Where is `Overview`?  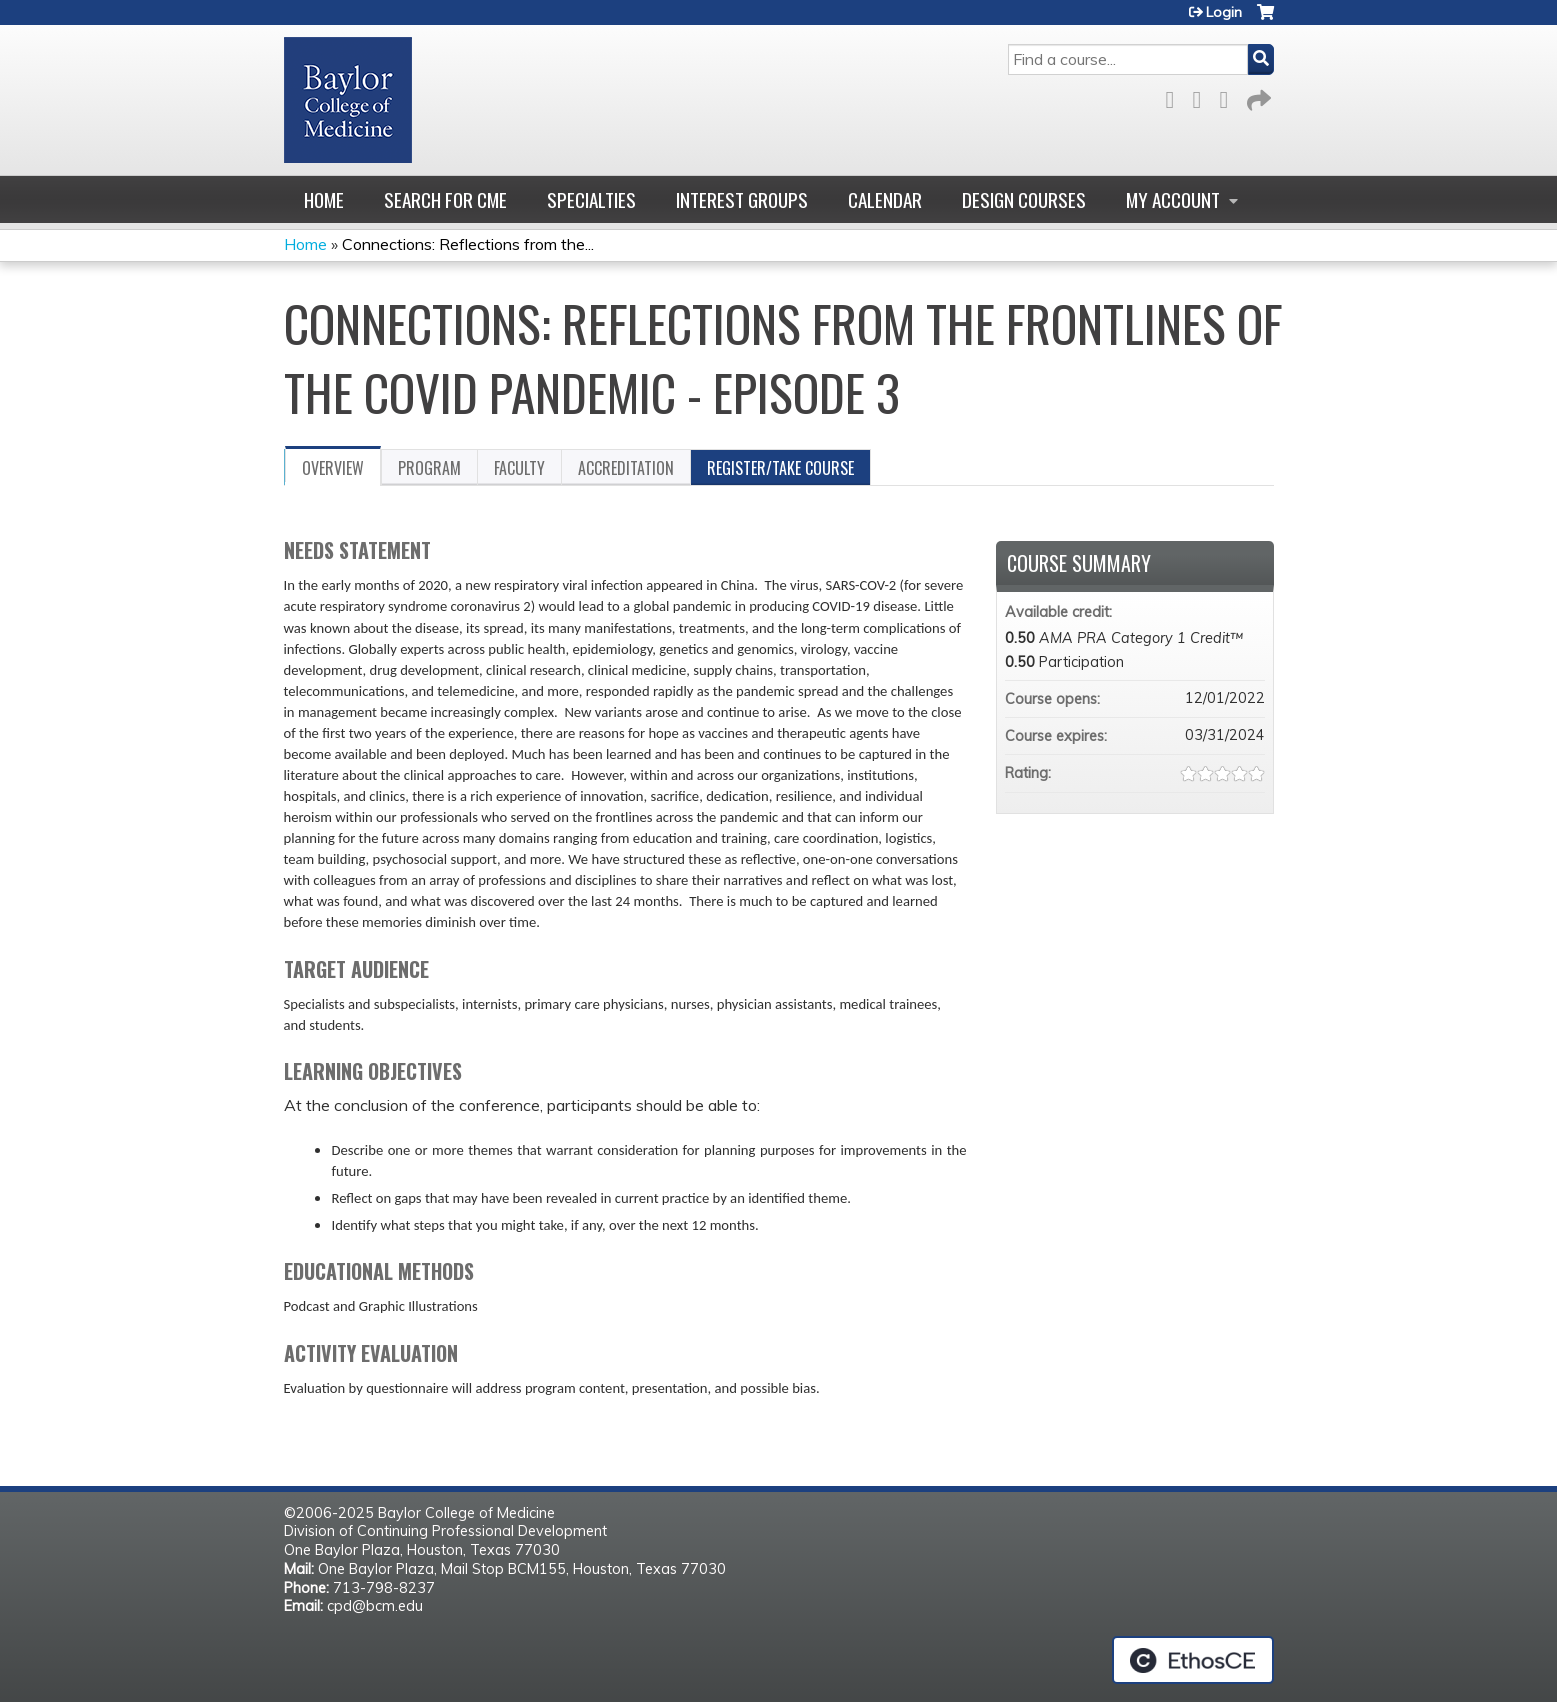
Overview is located at coordinates (333, 468).